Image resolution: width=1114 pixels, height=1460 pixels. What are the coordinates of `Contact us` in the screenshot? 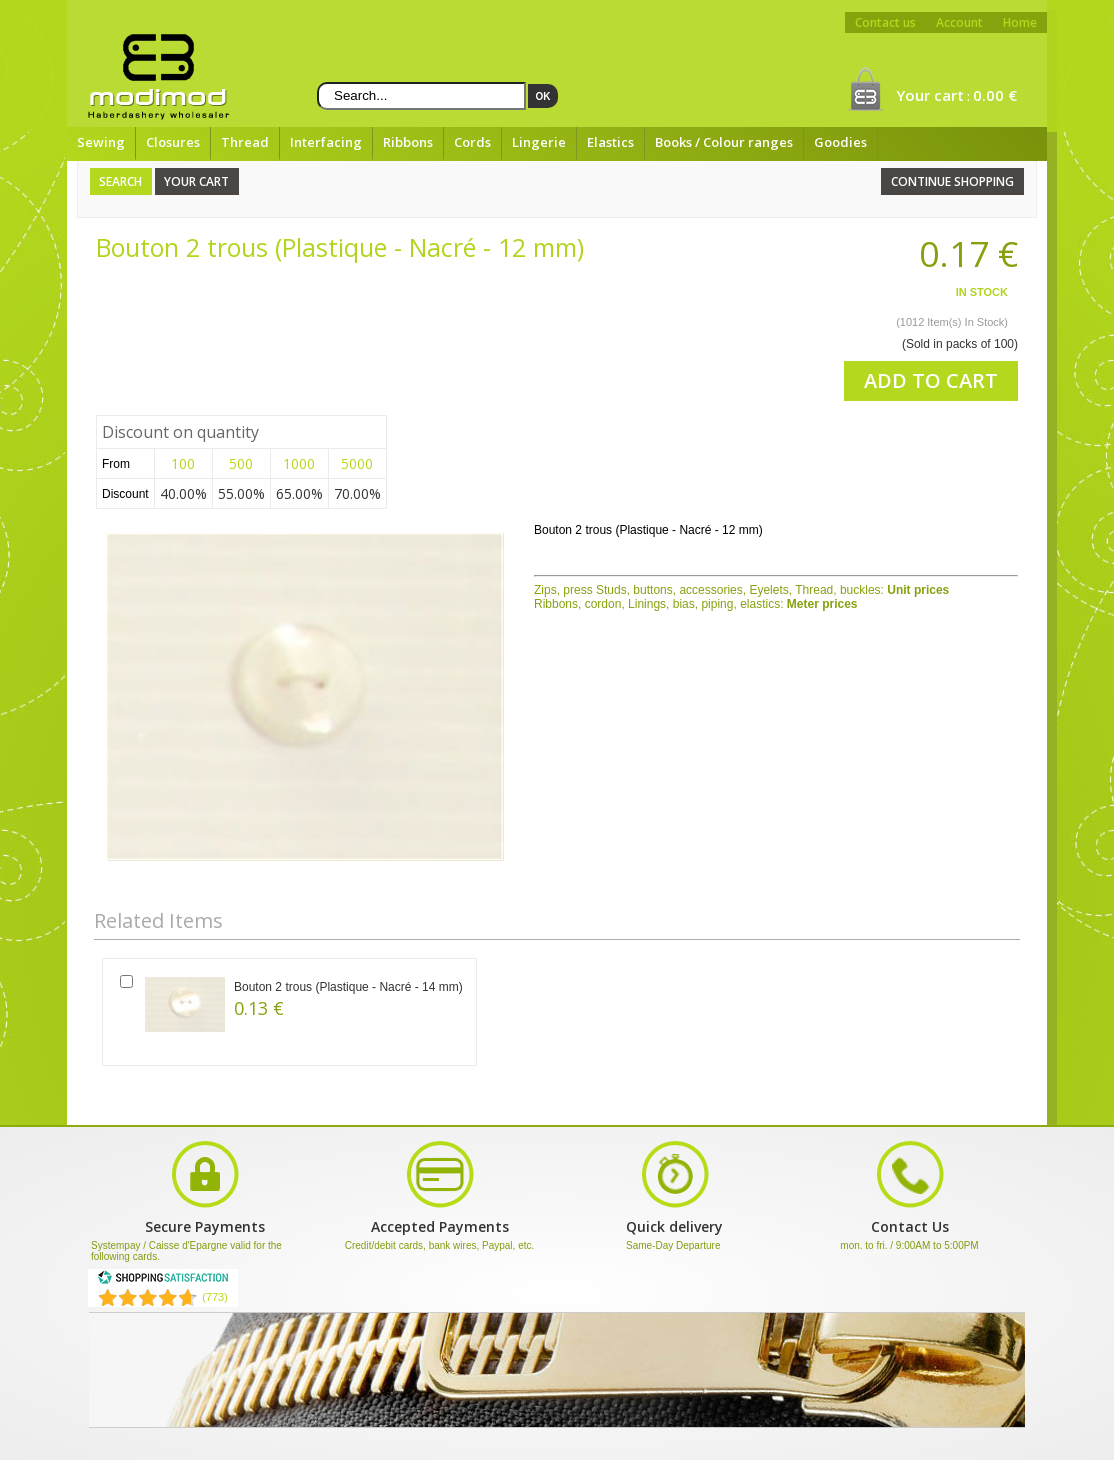 It's located at (885, 22).